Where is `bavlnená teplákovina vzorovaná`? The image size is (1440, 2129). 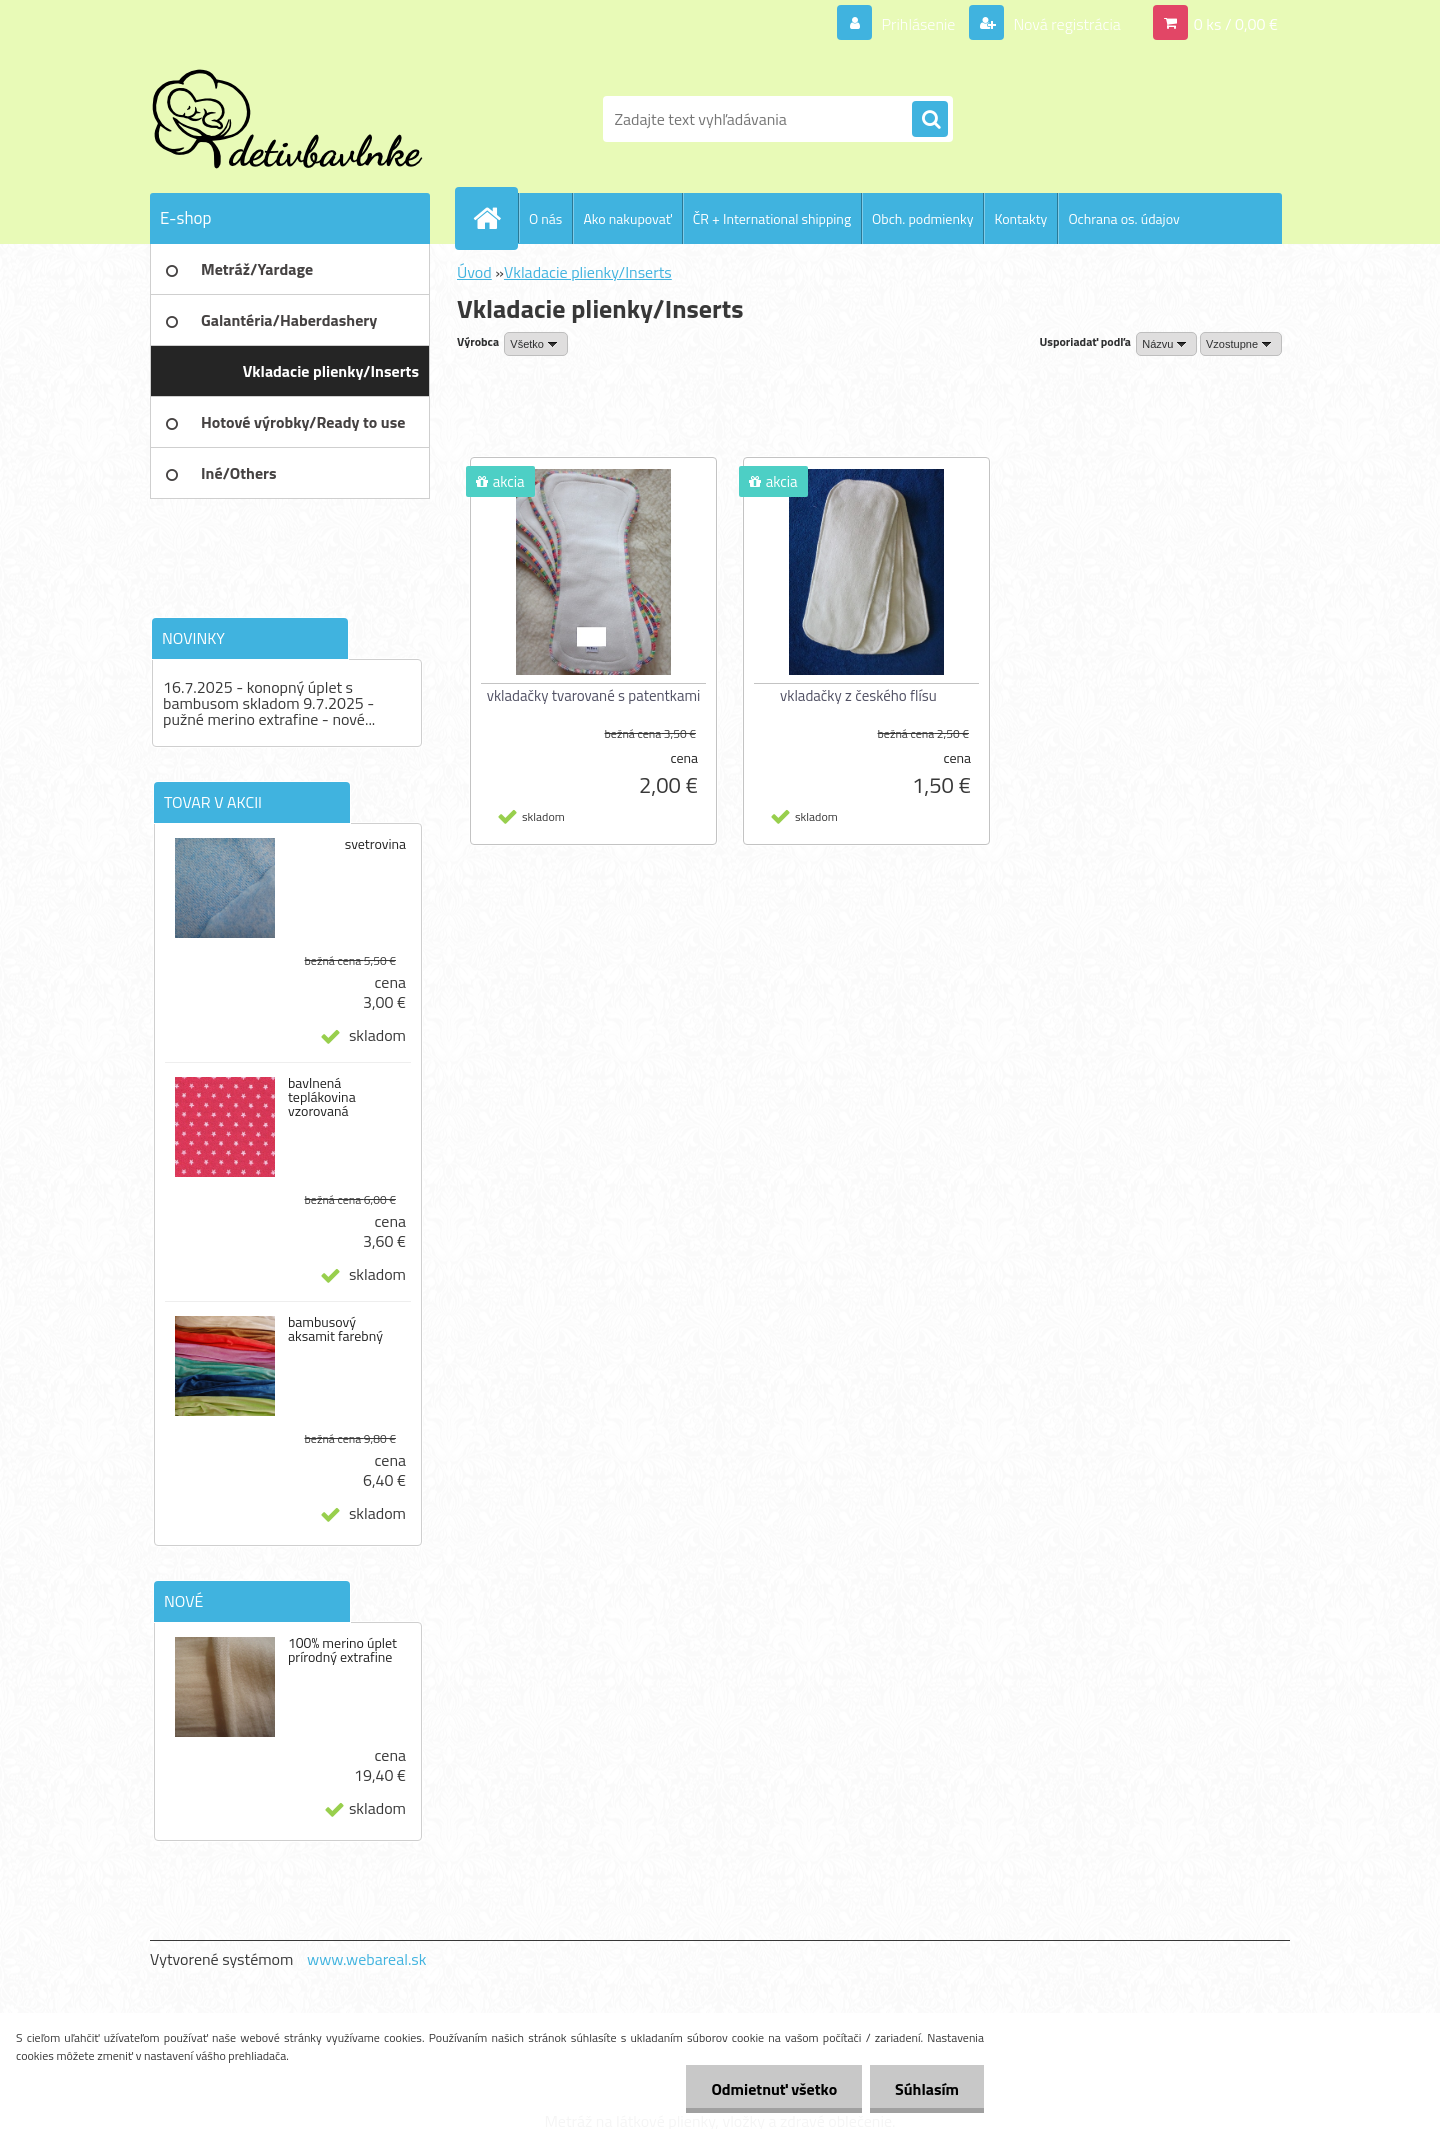 bavlnená teplákovina vzorovaná is located at coordinates (322, 1097).